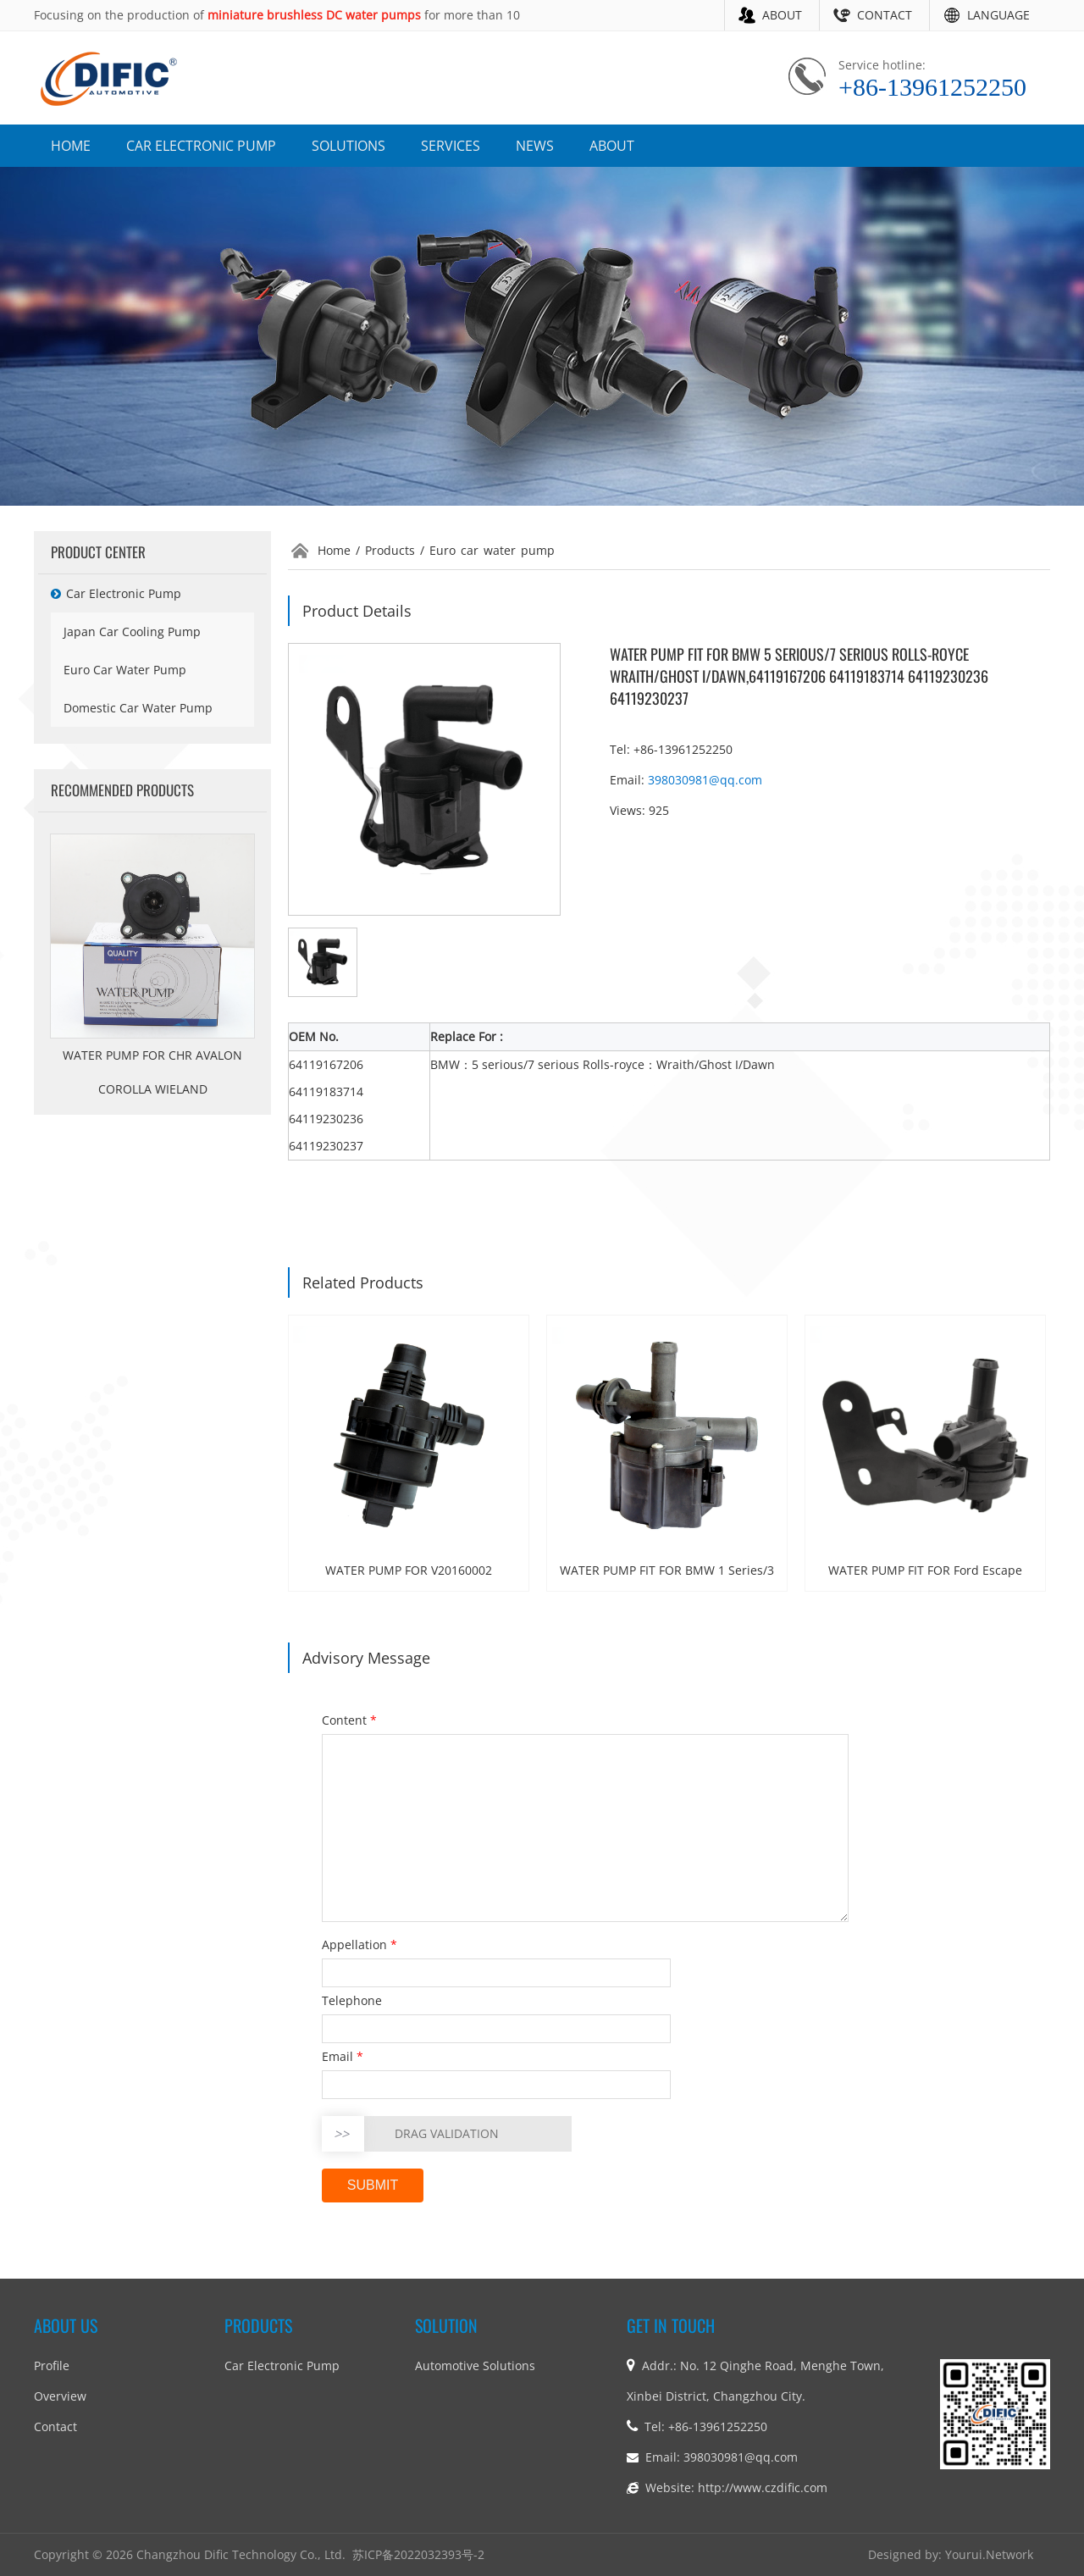  What do you see at coordinates (989, 2554) in the screenshot?
I see `Yourui.Network` at bounding box center [989, 2554].